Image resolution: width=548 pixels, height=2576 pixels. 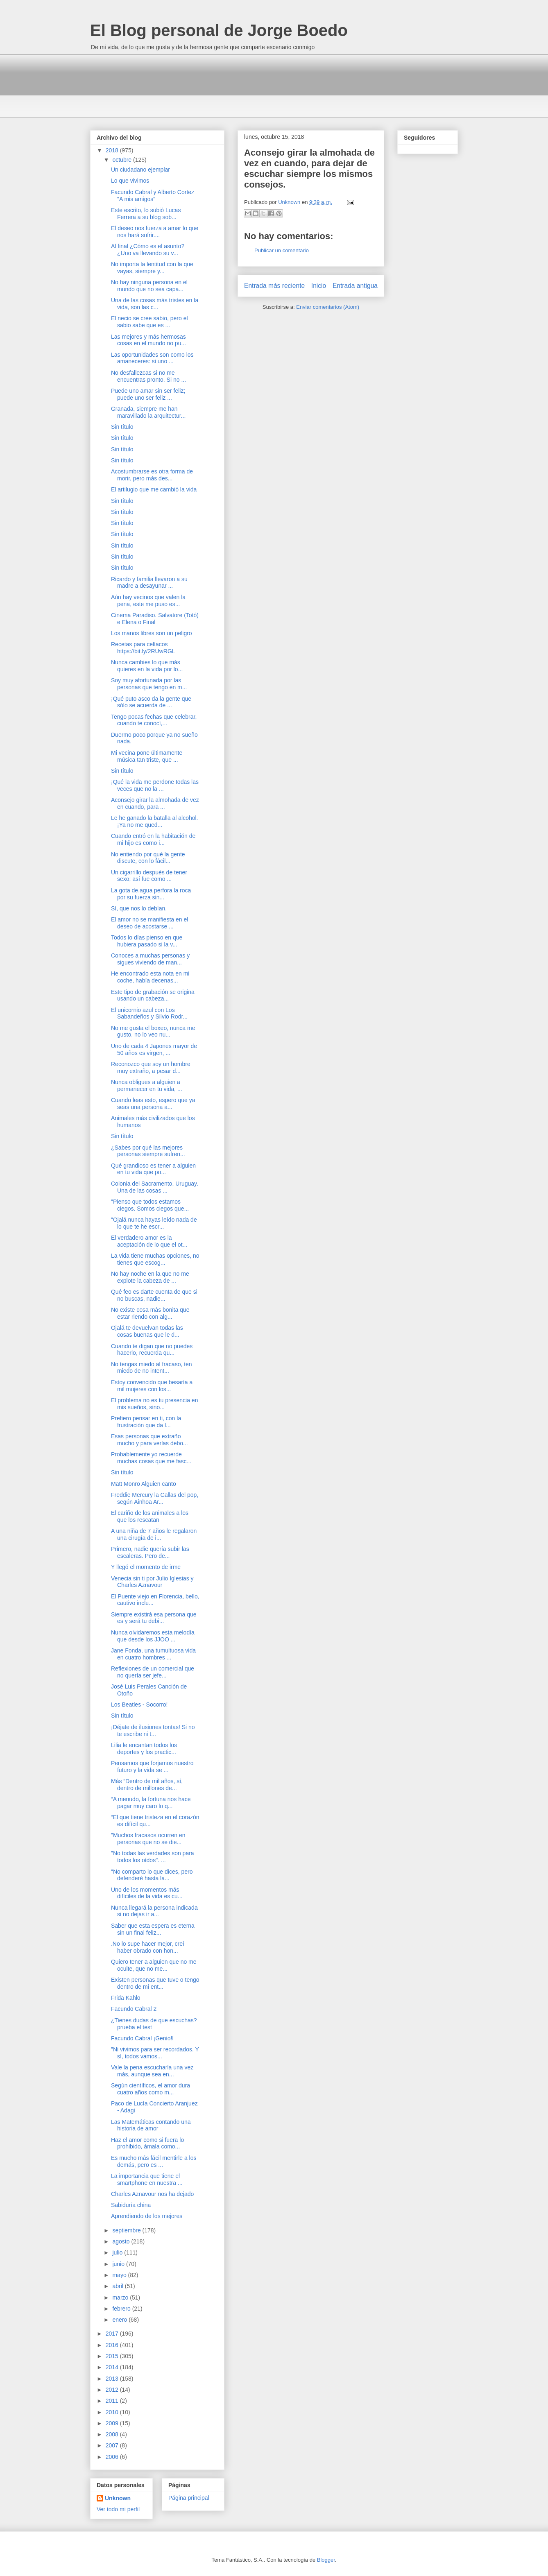 I want to click on Los manos libres son un peligro, so click(x=151, y=633).